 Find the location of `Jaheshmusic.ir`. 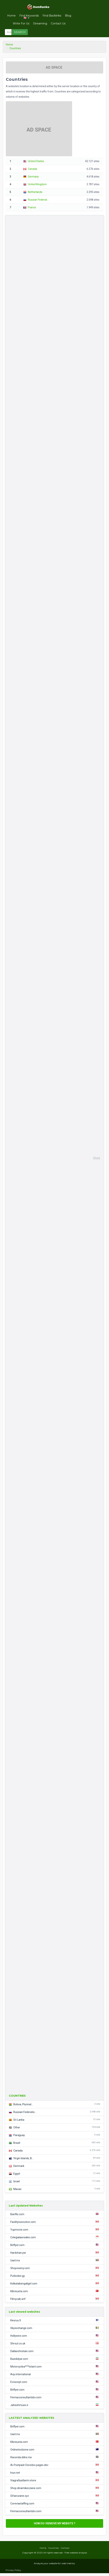

Jaheshmusic.ir is located at coordinates (55, 2405).